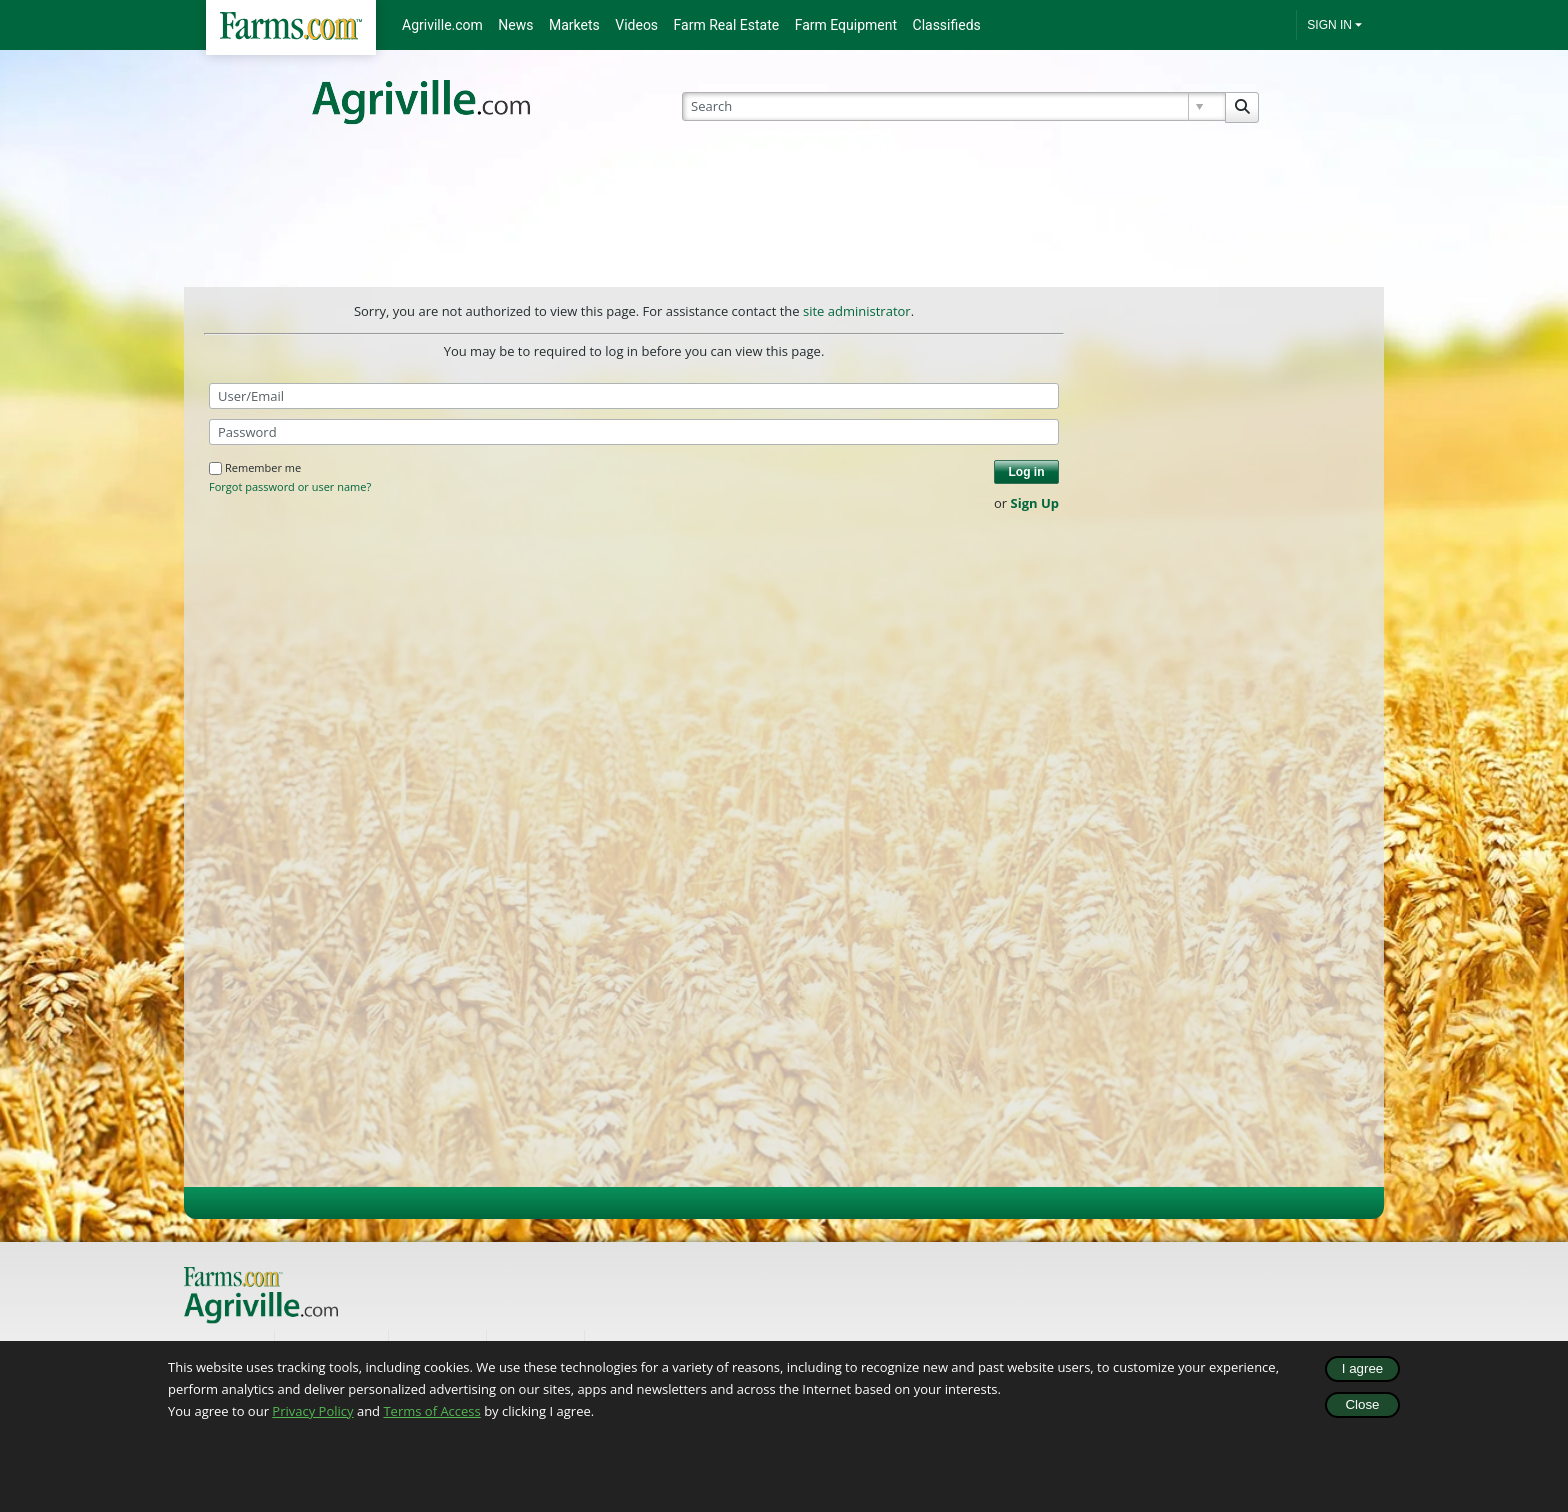  Describe the element at coordinates (442, 25) in the screenshot. I see `Agriville.com` at that location.